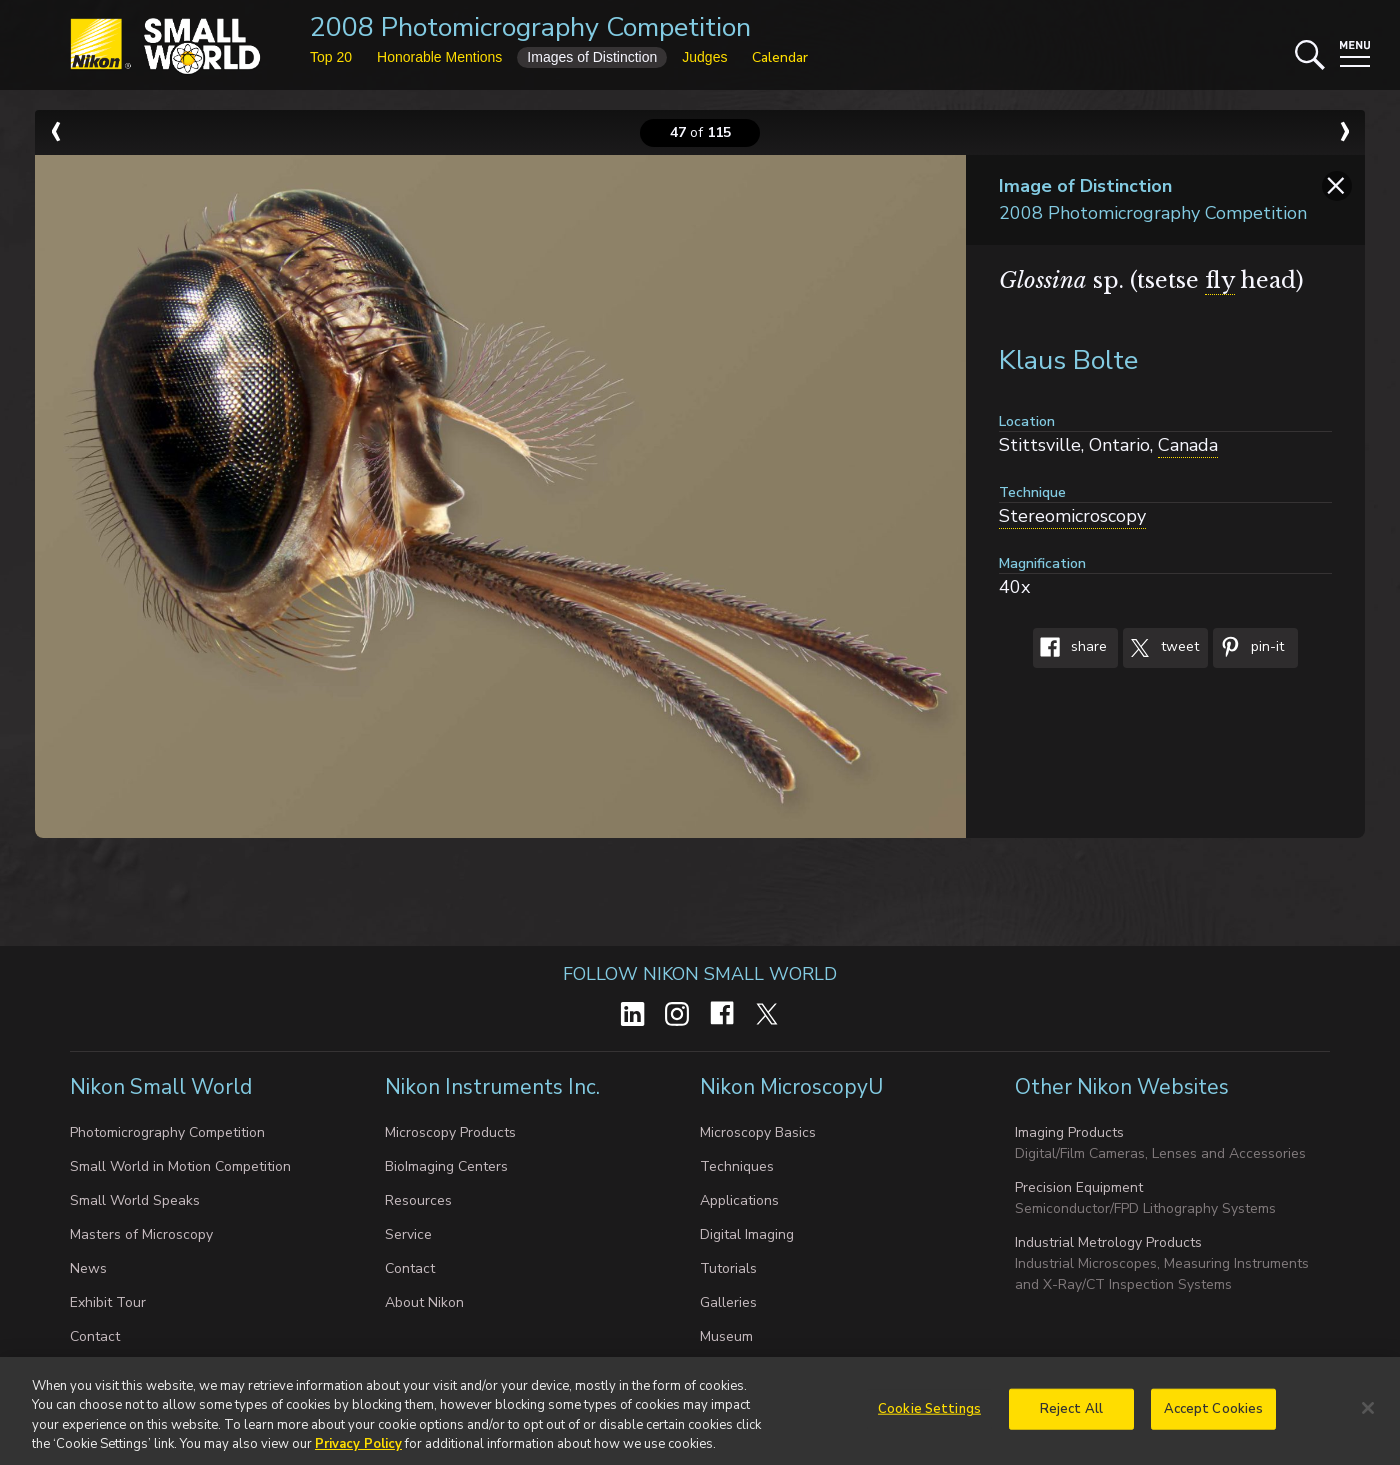 This screenshot has height=1465, width=1400. What do you see at coordinates (95, 1336) in the screenshot?
I see `Contact` at bounding box center [95, 1336].